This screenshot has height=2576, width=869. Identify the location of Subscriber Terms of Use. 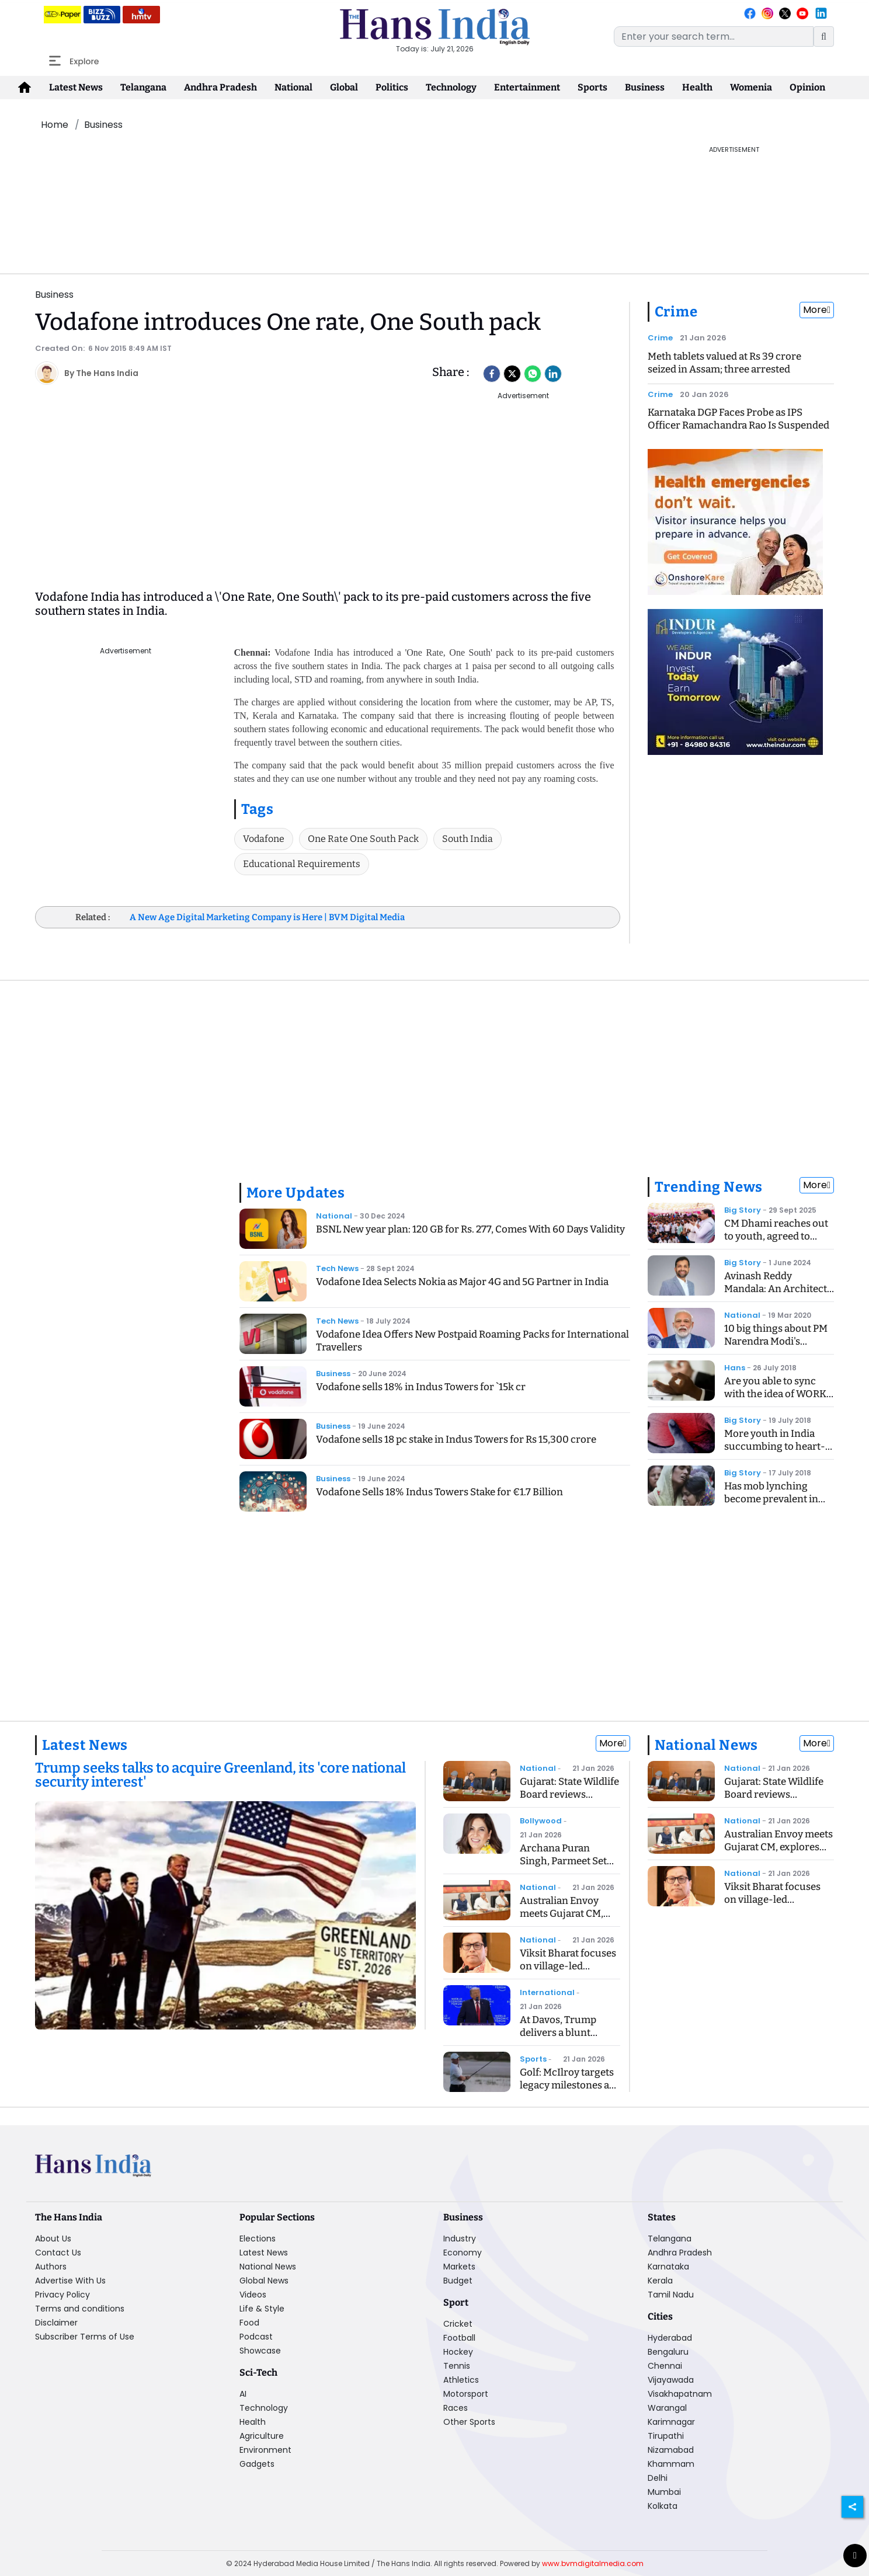
(84, 2337).